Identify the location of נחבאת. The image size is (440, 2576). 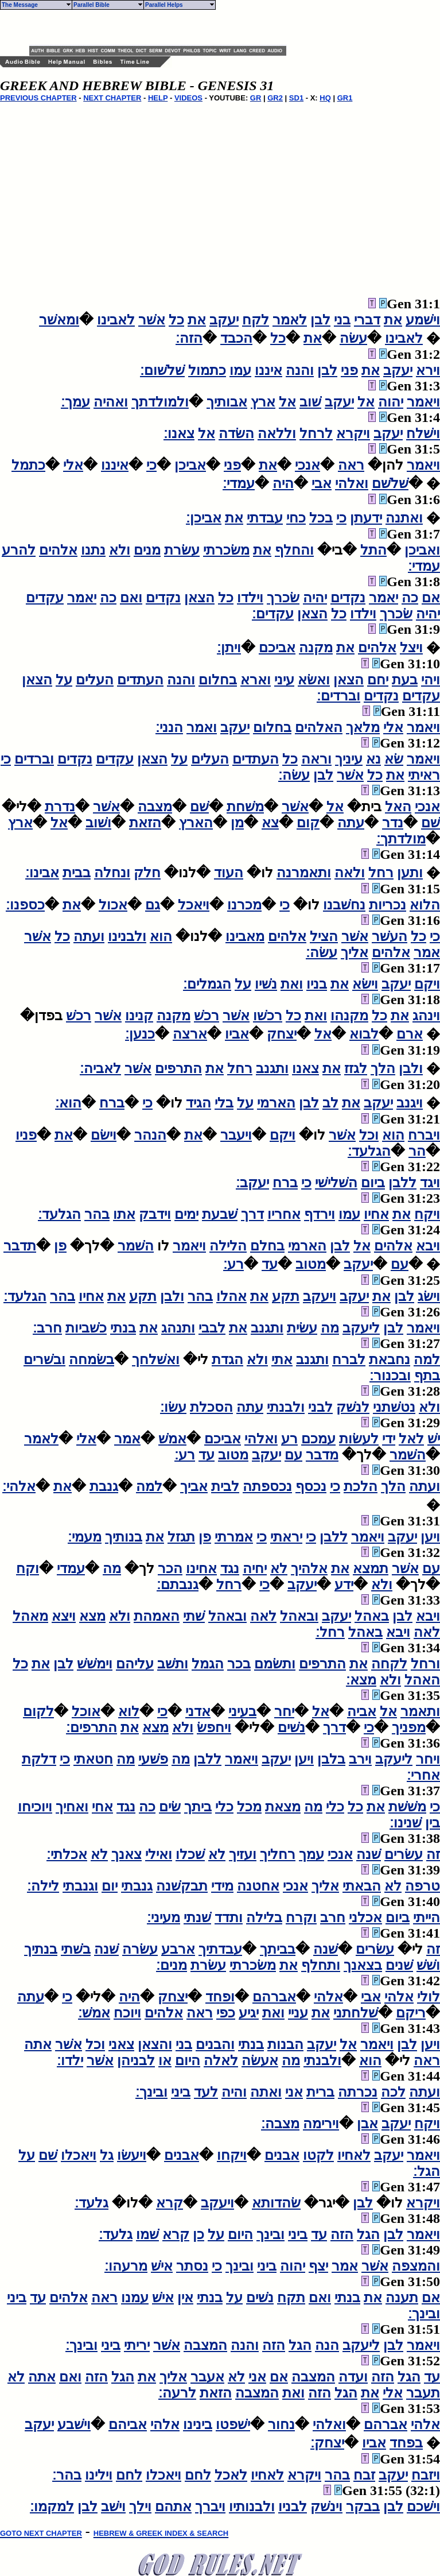
(389, 1359).